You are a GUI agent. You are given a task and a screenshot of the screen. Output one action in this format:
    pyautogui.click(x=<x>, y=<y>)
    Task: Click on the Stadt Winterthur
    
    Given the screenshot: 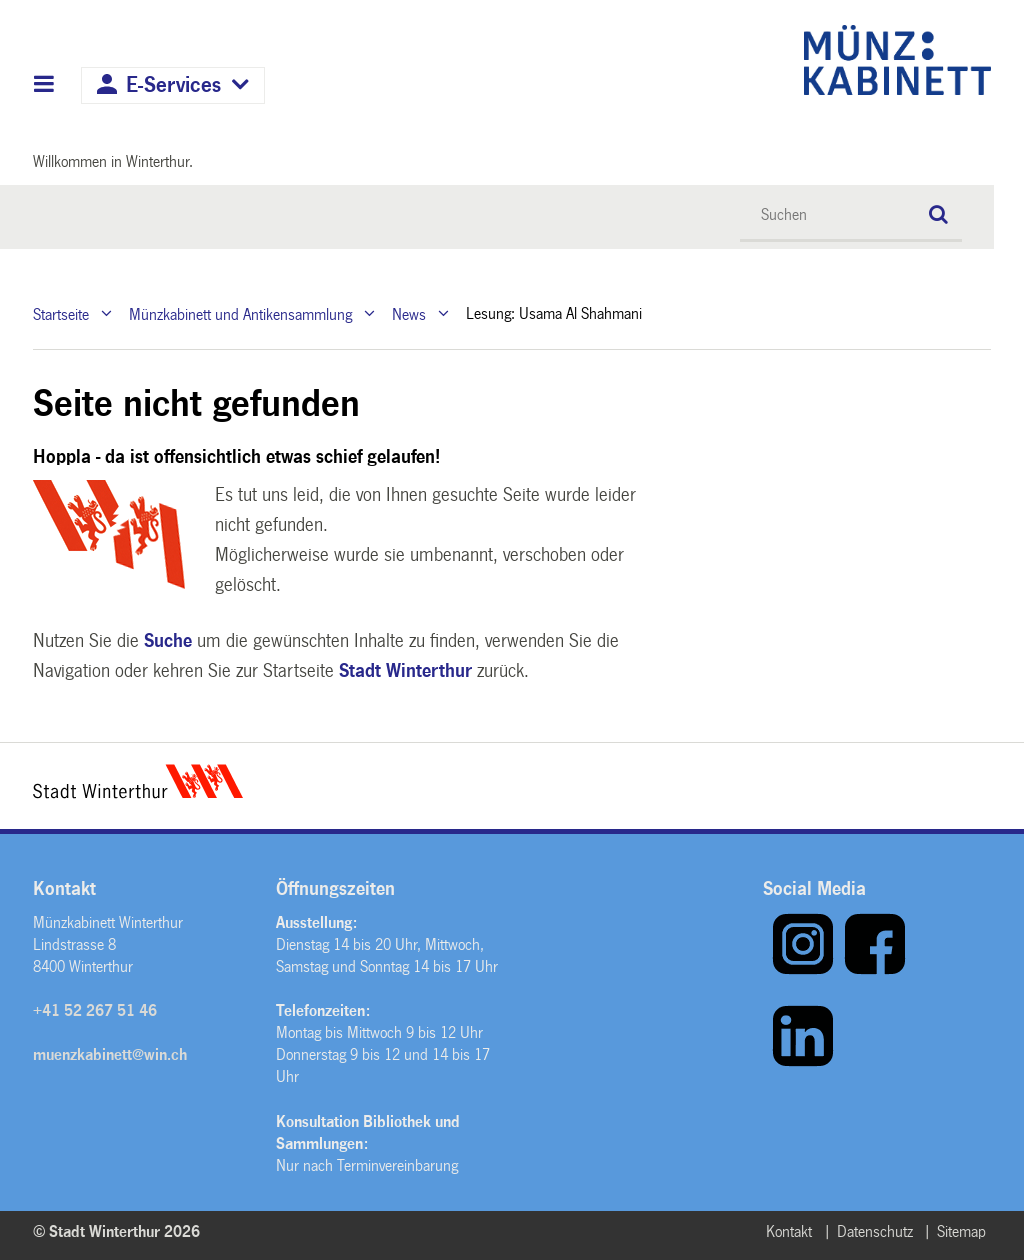 What is the action you would take?
    pyautogui.click(x=405, y=671)
    